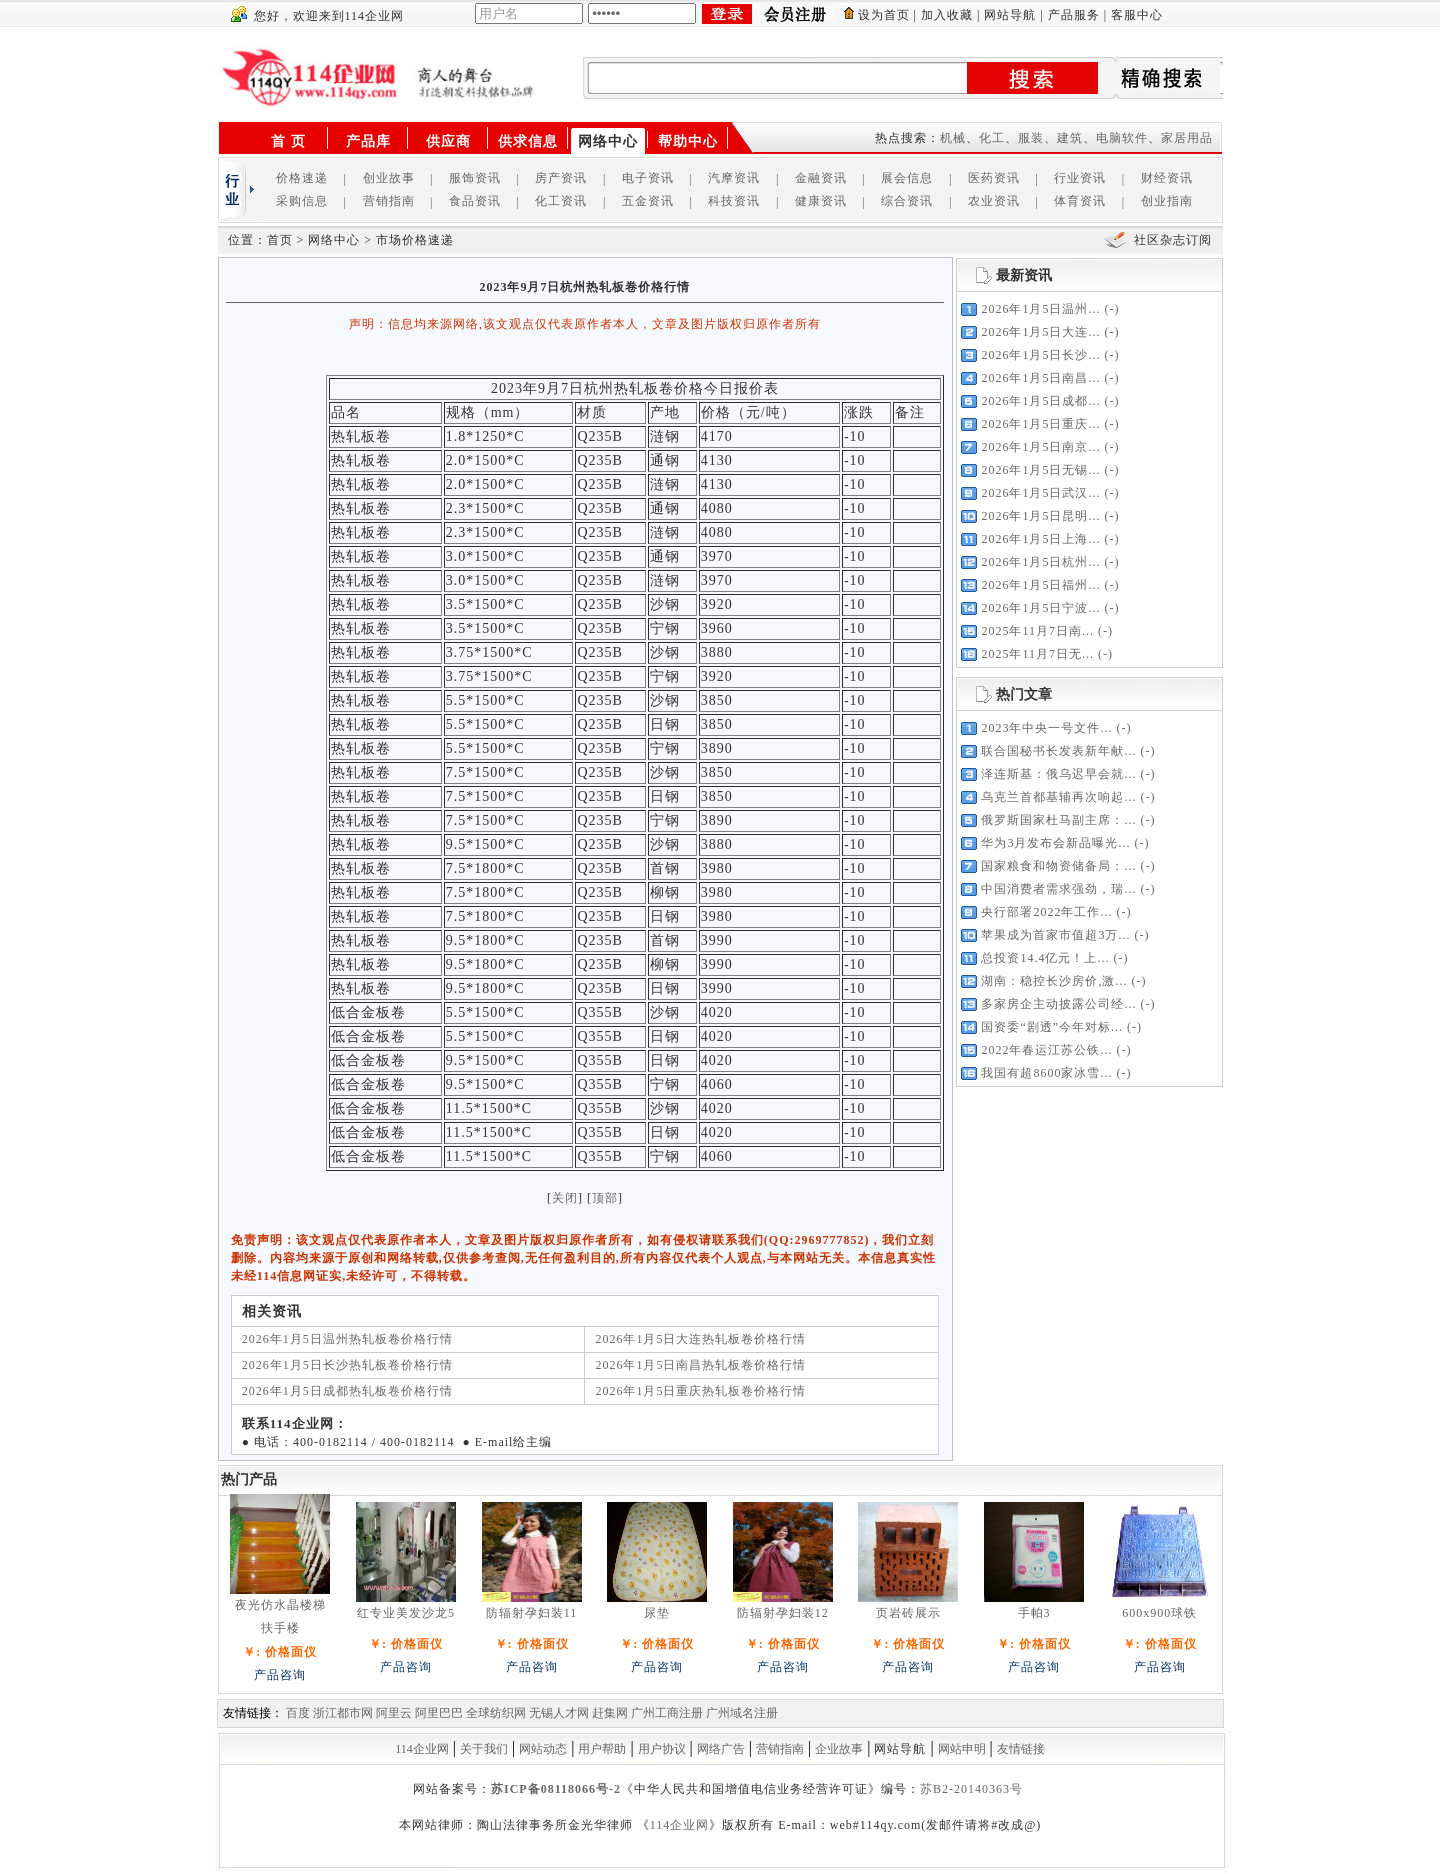  I want to click on 五金资讯, so click(648, 201).